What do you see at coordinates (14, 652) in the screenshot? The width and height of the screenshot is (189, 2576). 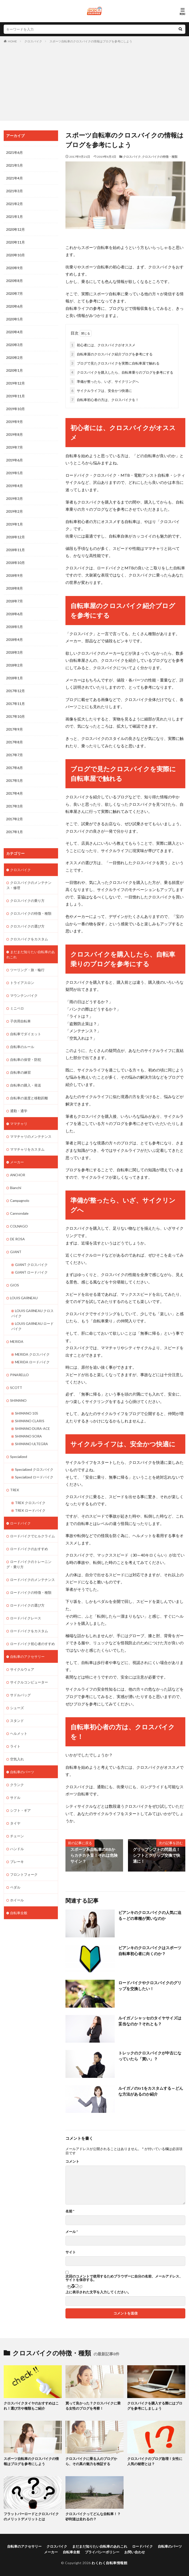 I see `2018年3月` at bounding box center [14, 652].